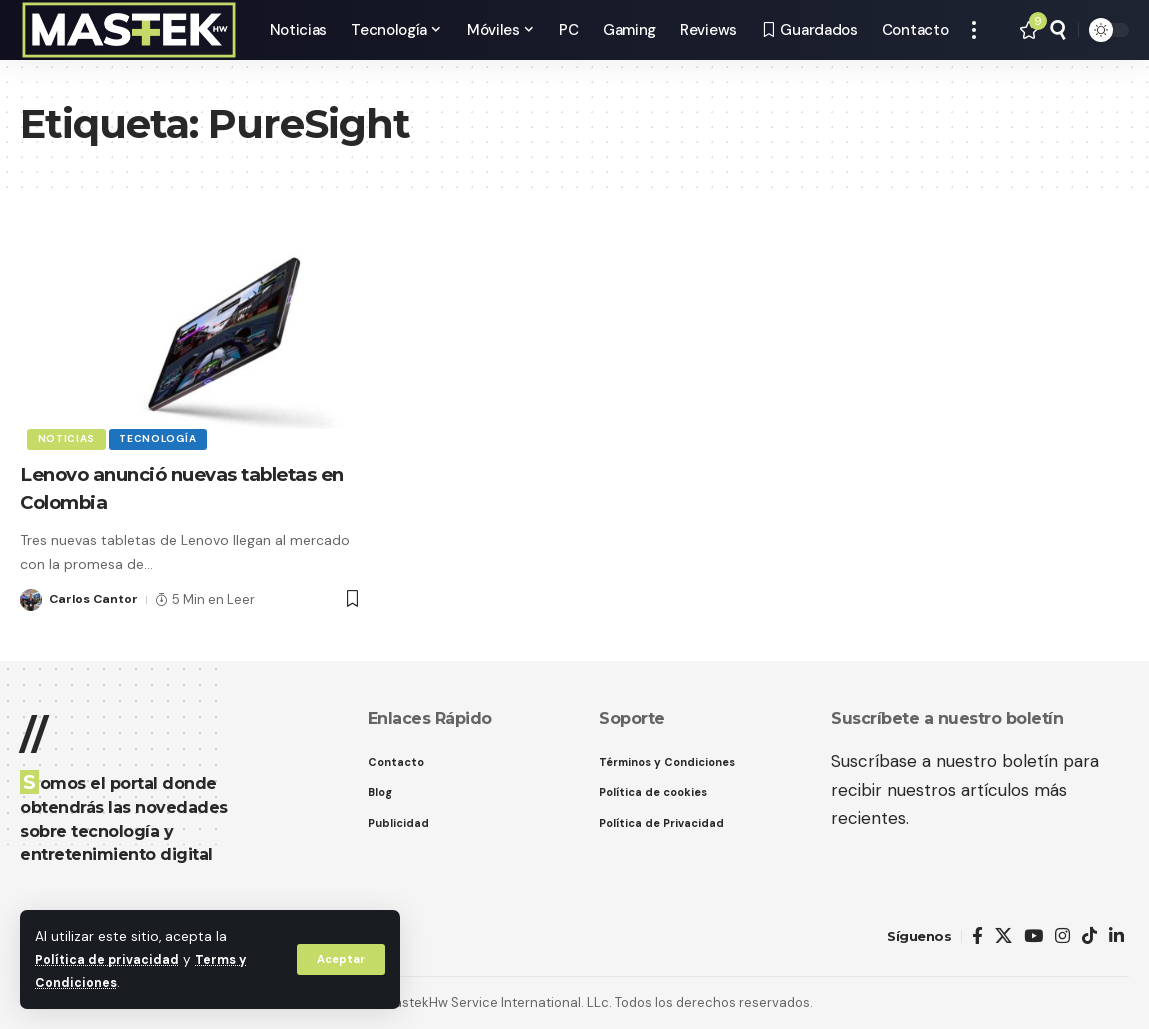 Image resolution: width=1149 pixels, height=1029 pixels. Describe the element at coordinates (1062, 936) in the screenshot. I see `[Instagram]` at that location.